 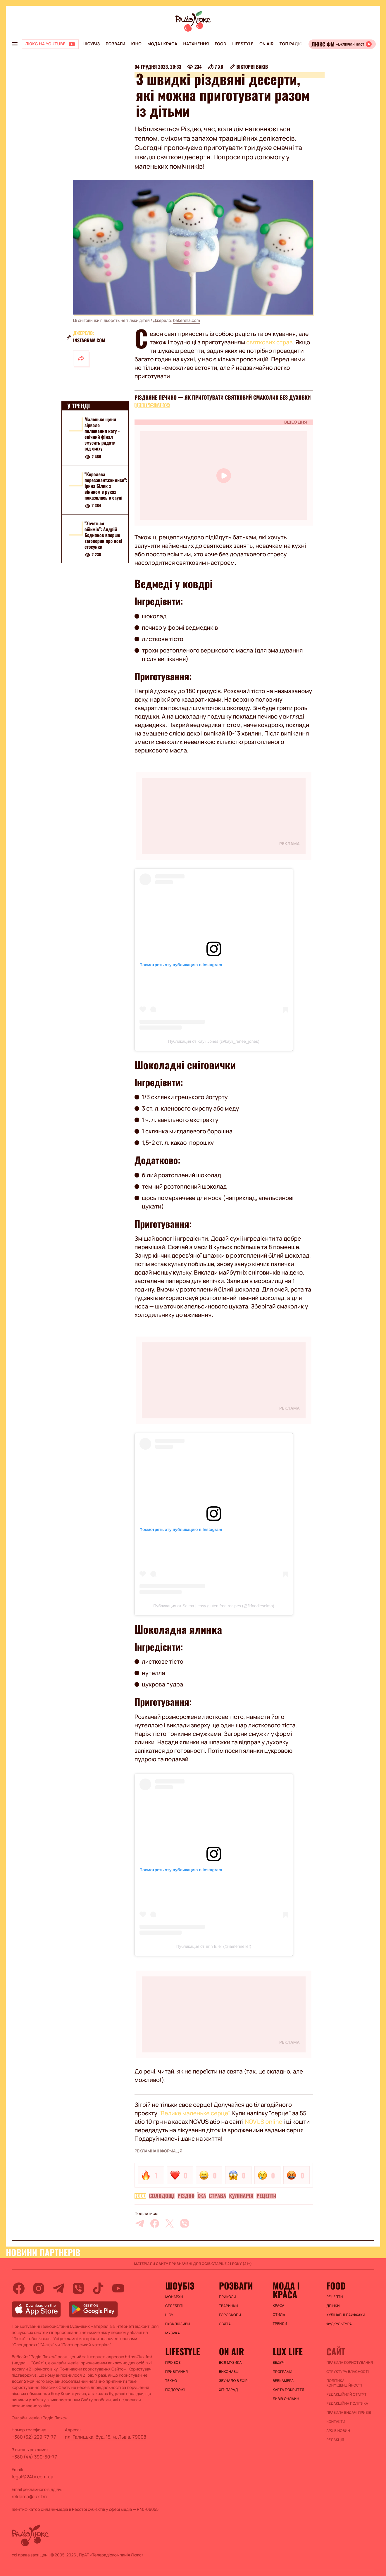 I want to click on Їжа, so click(x=201, y=2196).